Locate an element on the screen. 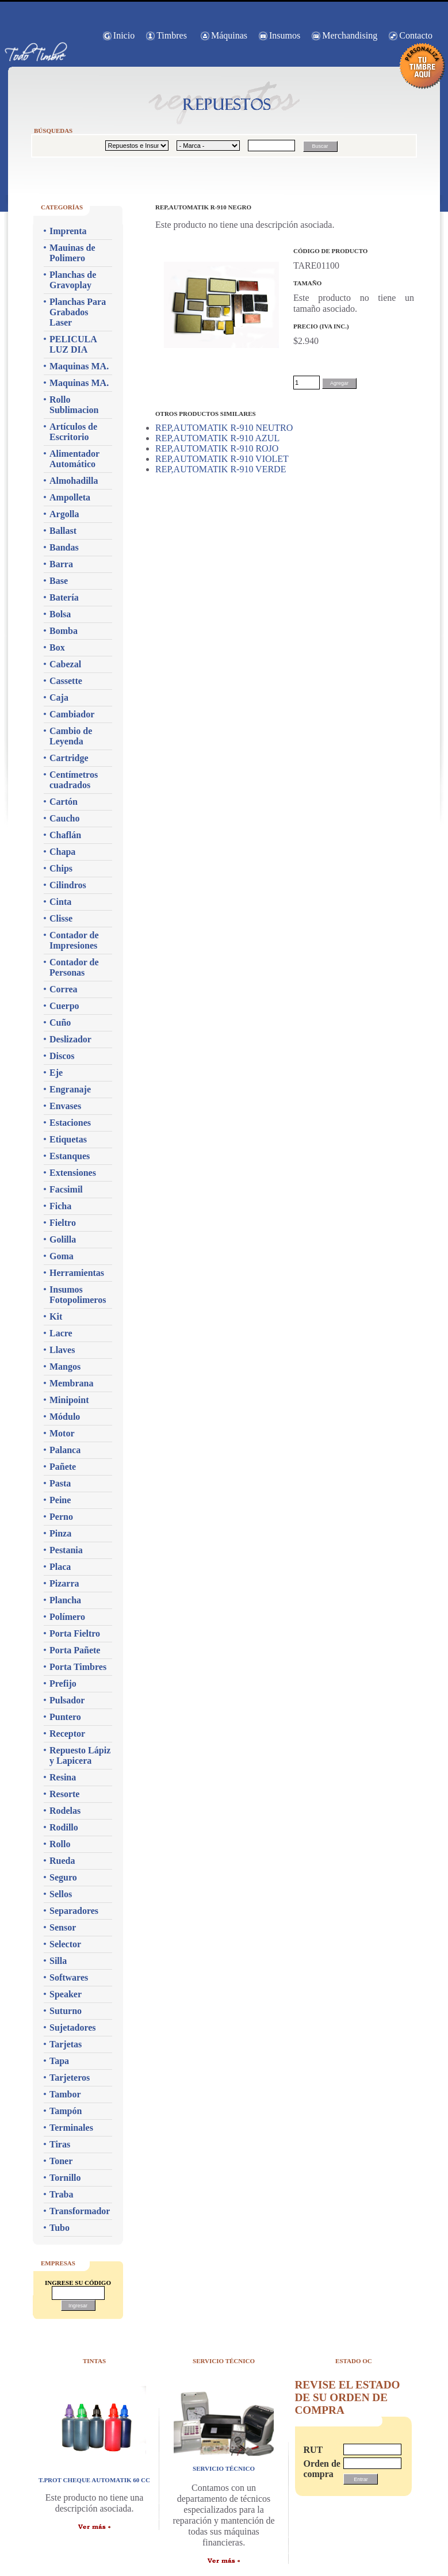  Sujetadores is located at coordinates (72, 2027).